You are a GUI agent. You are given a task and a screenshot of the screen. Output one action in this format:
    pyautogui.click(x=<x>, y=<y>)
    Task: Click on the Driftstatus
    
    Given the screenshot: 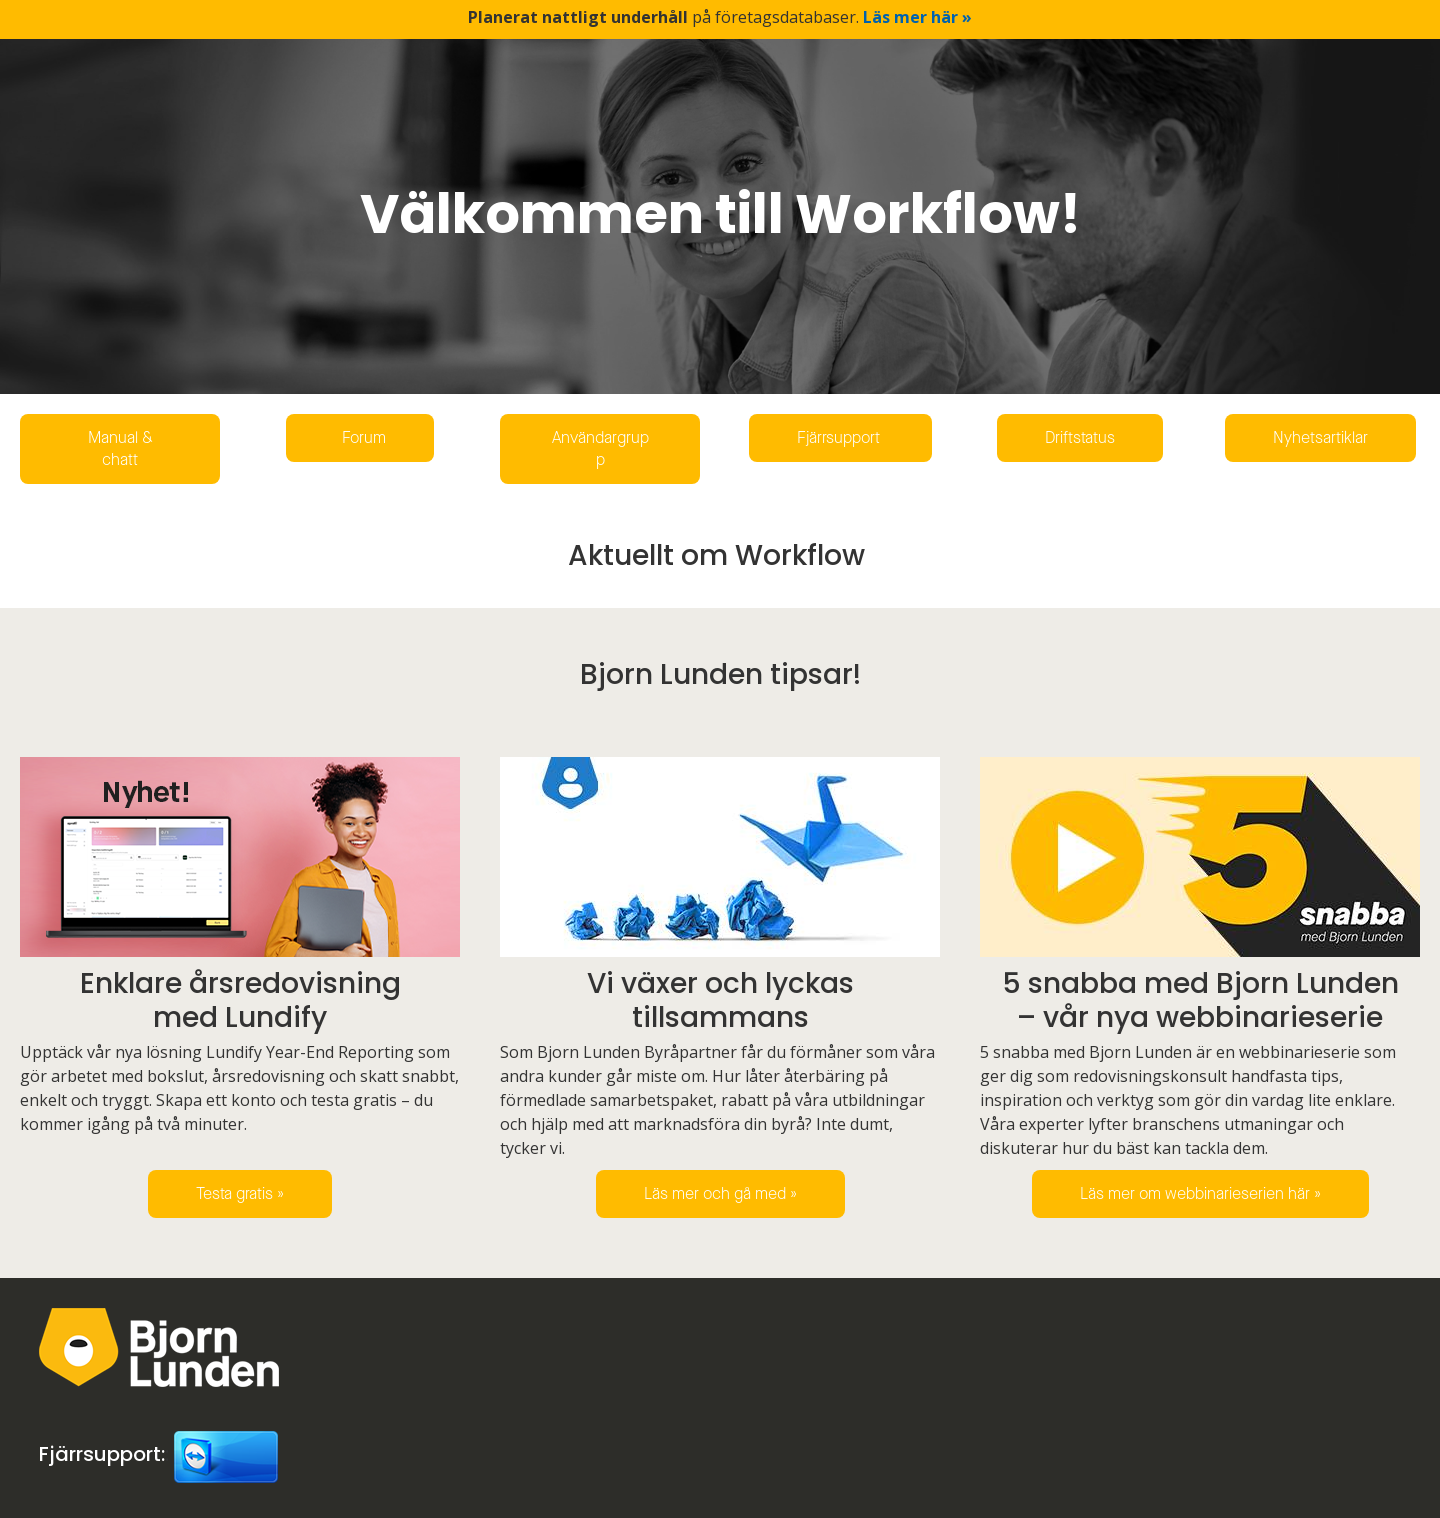 What is the action you would take?
    pyautogui.click(x=1080, y=437)
    